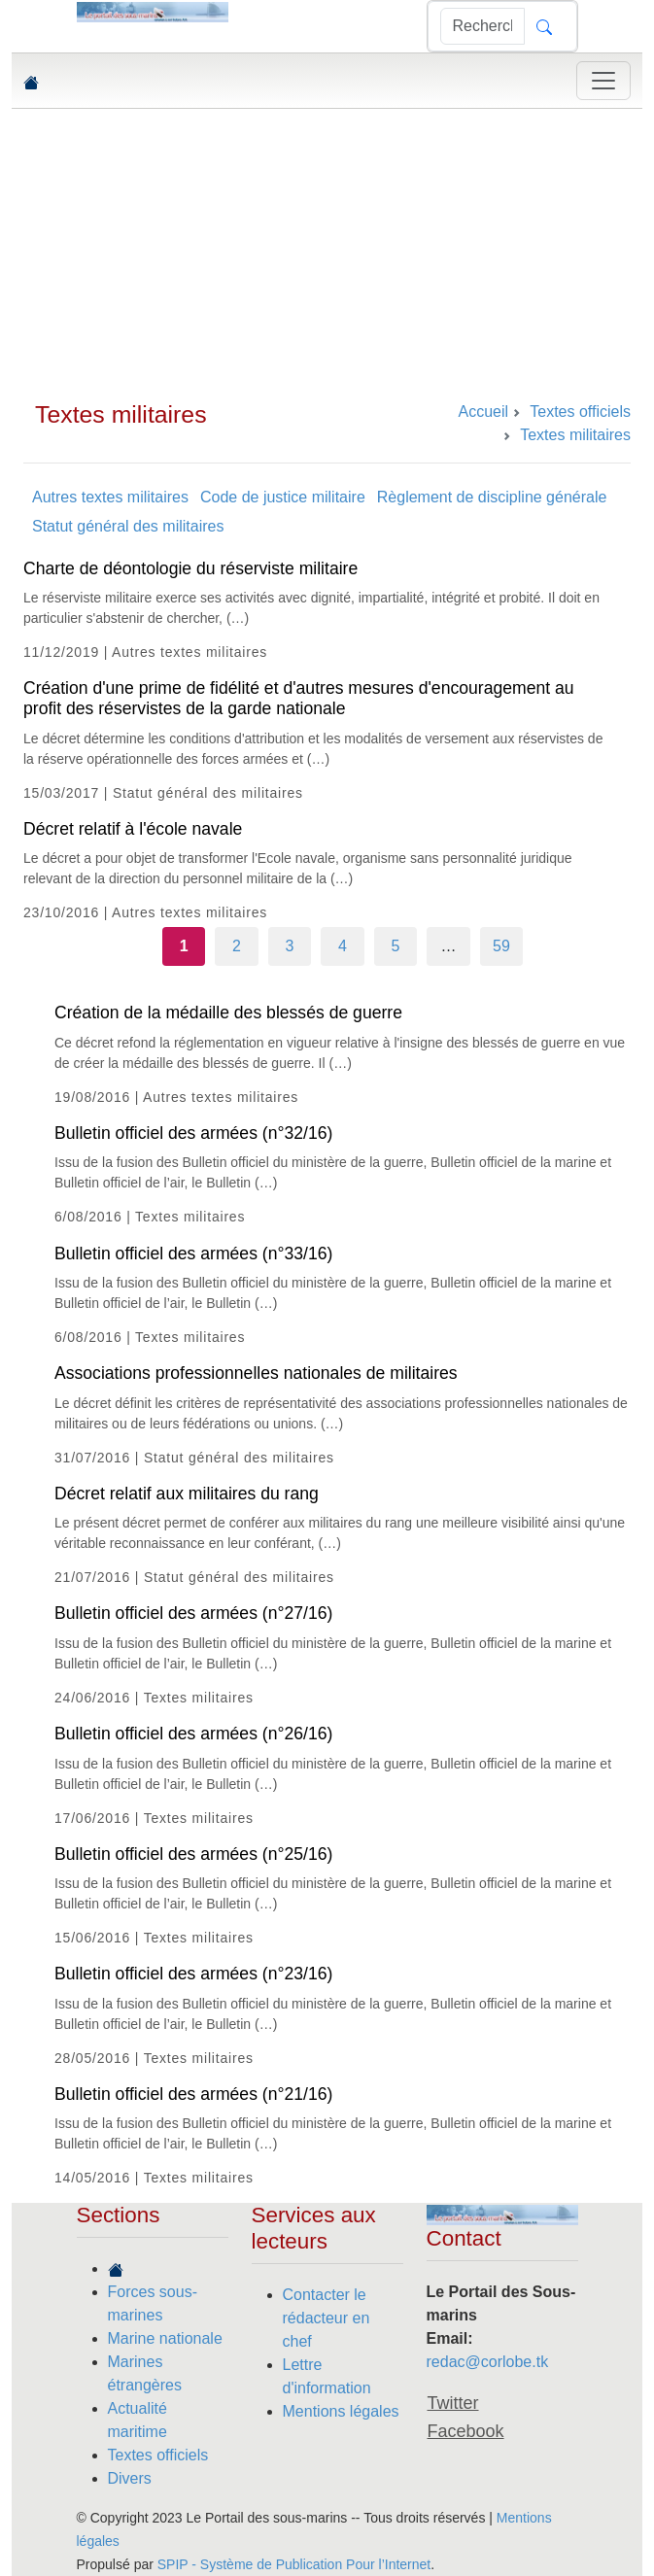 This screenshot has height=2576, width=654. Describe the element at coordinates (236, 946) in the screenshot. I see `2 [Aller à la page 2]` at that location.